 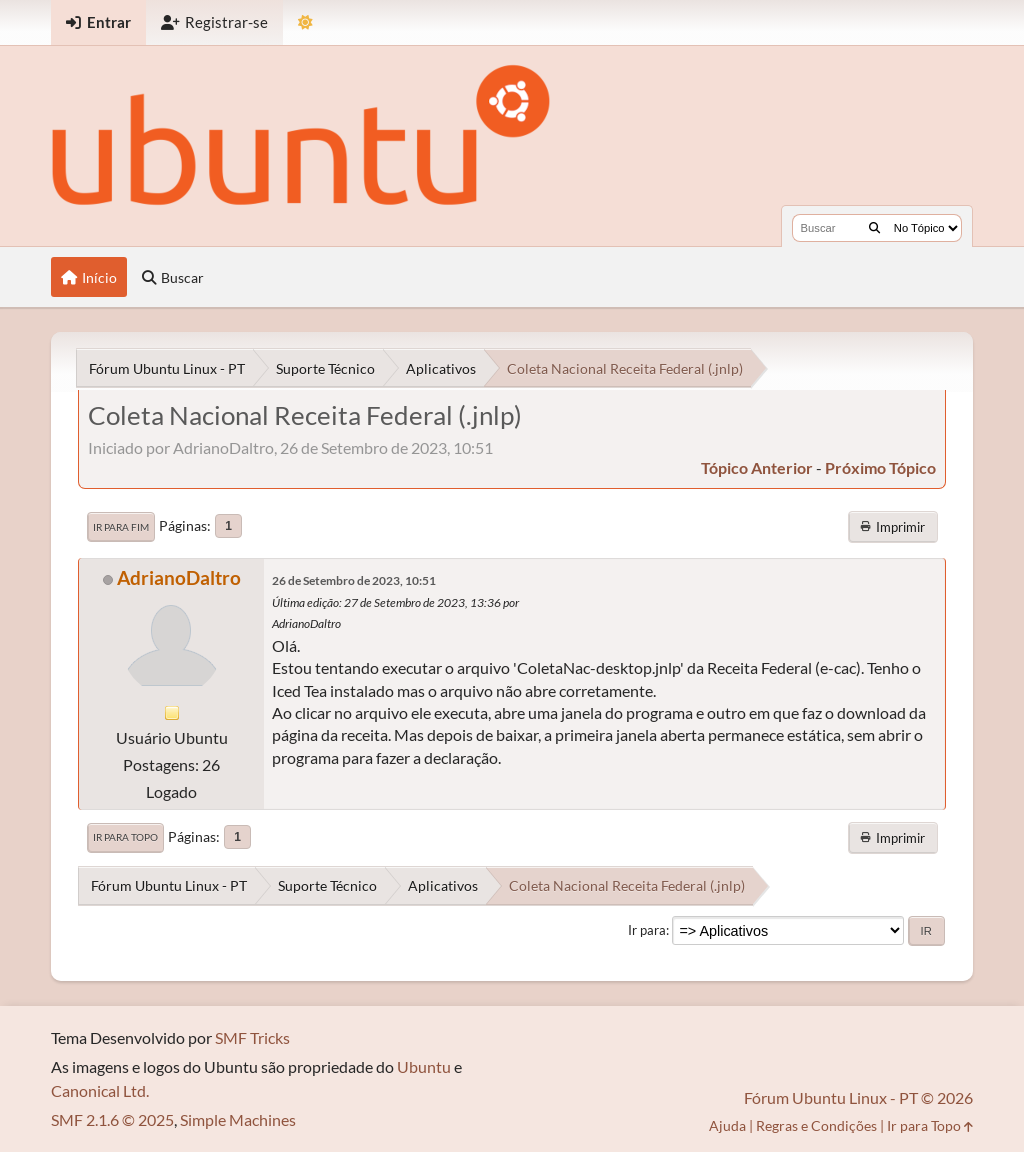 I want to click on AdrianoDaltro, so click(x=179, y=577).